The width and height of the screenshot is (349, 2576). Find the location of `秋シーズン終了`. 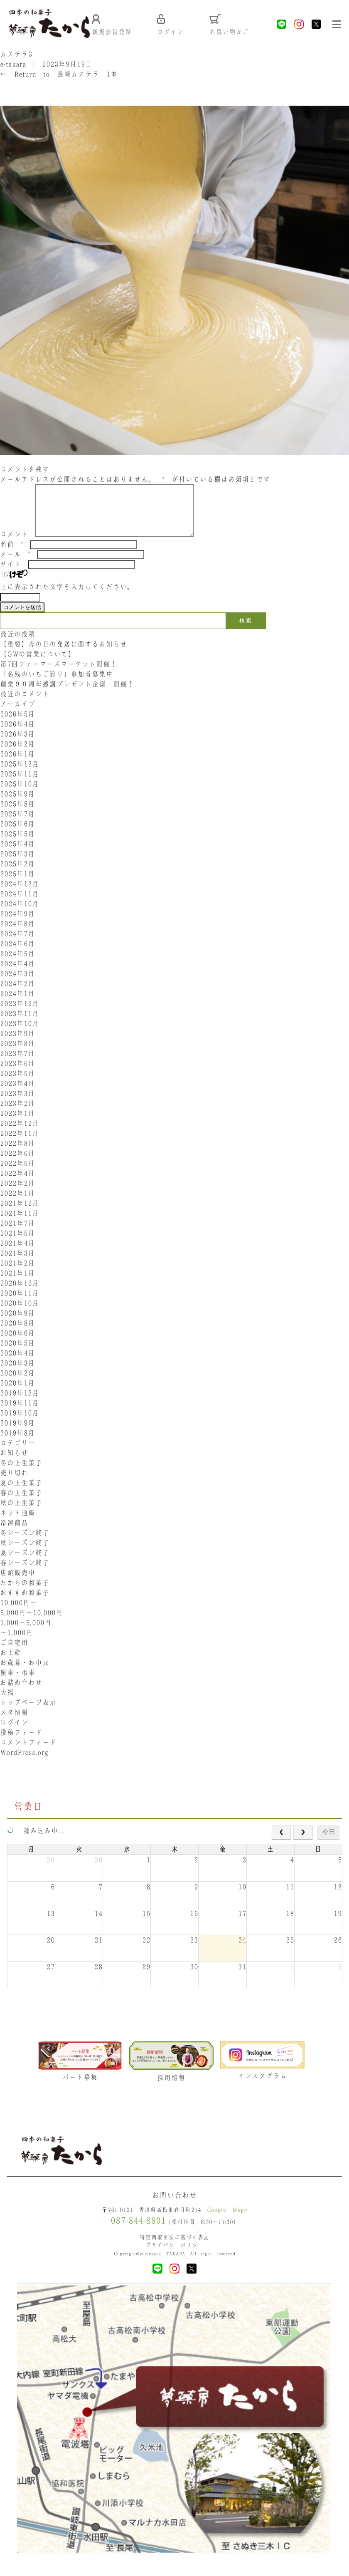

秋シーズン終了 is located at coordinates (24, 1553).